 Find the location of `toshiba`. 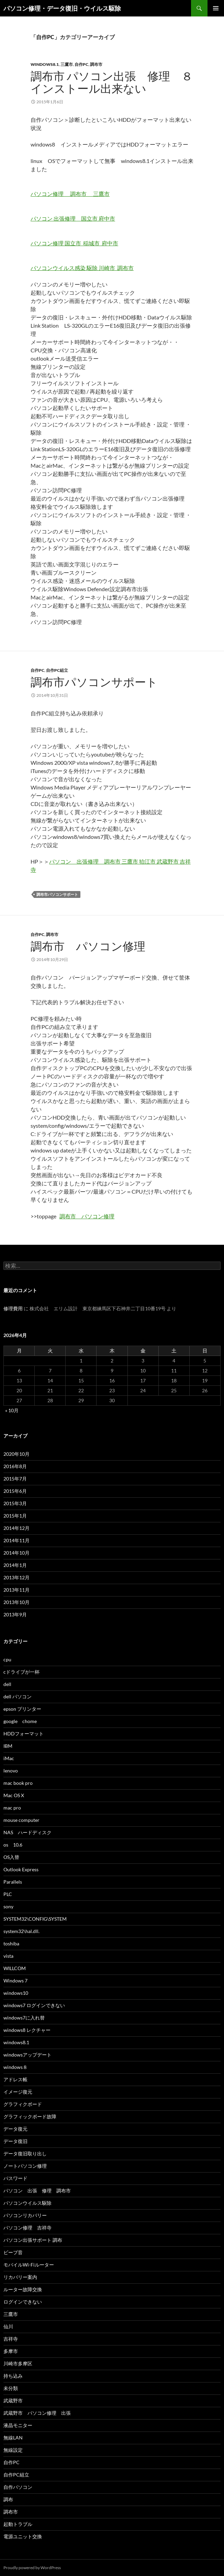

toshiba is located at coordinates (11, 1943).